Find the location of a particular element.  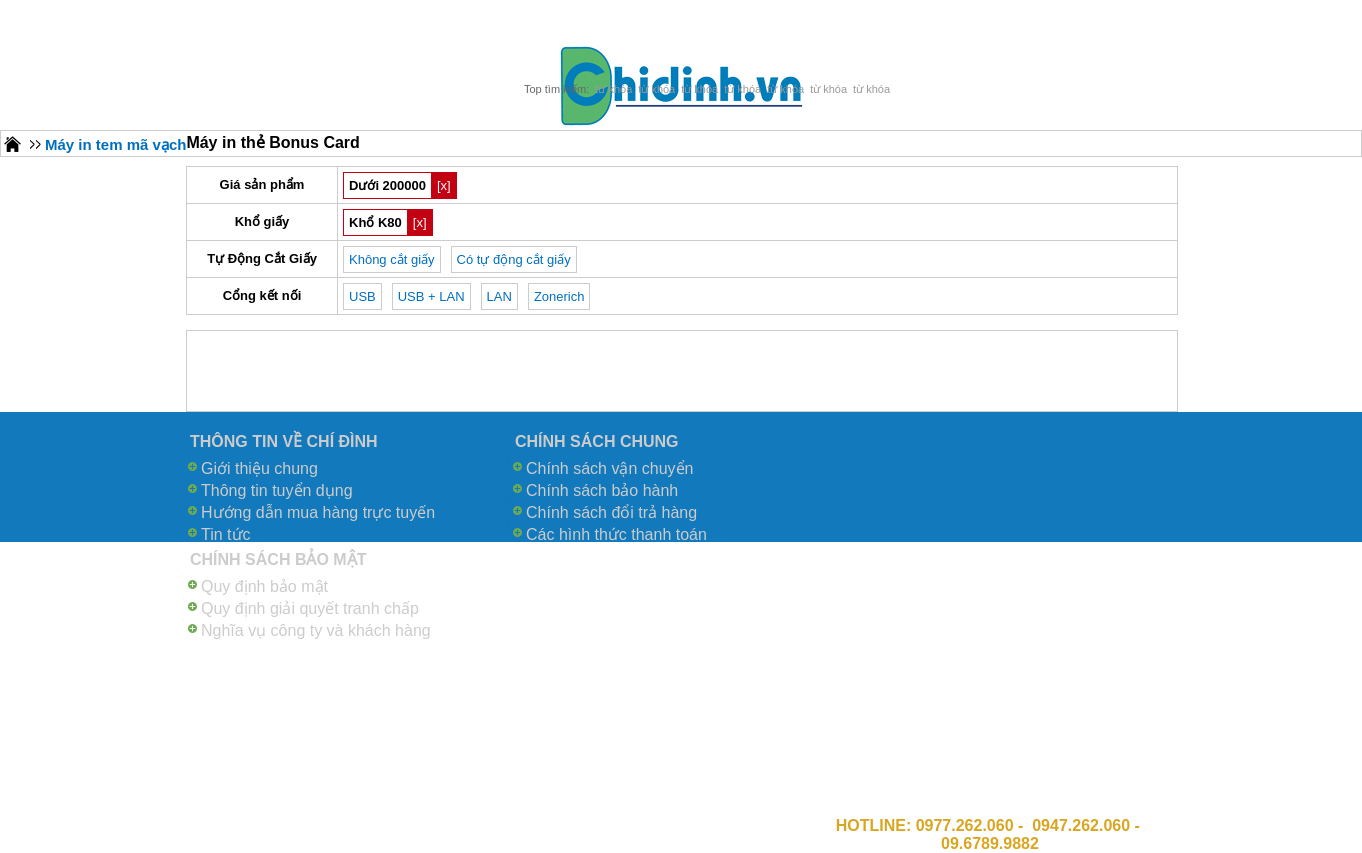

USB is located at coordinates (362, 296).